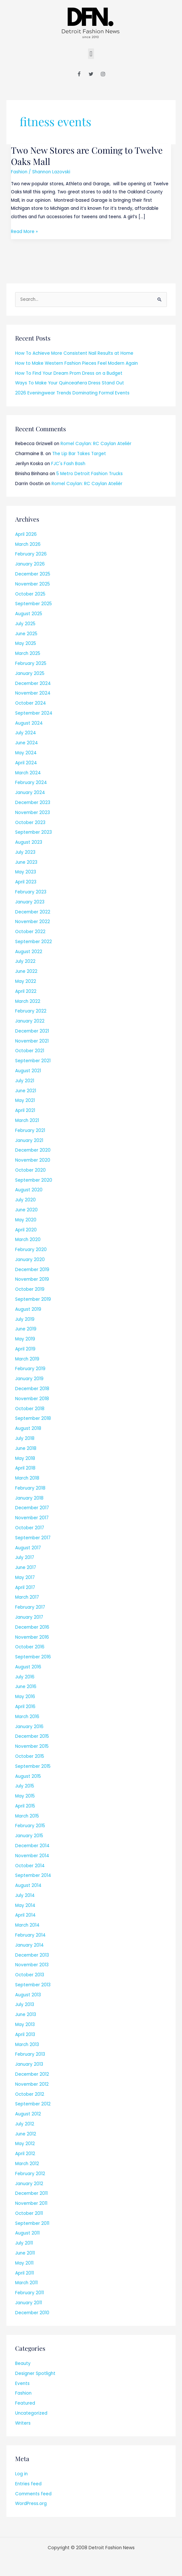 The width and height of the screenshot is (182, 2576). Describe the element at coordinates (27, 1359) in the screenshot. I see `March 2019` at that location.